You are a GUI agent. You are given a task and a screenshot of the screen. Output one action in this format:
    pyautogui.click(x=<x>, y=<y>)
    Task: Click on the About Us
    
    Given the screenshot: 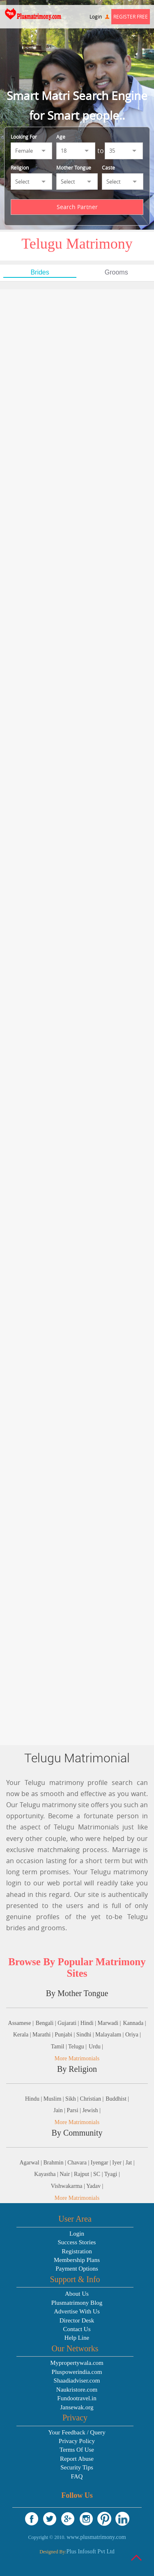 What is the action you would take?
    pyautogui.click(x=77, y=2293)
    